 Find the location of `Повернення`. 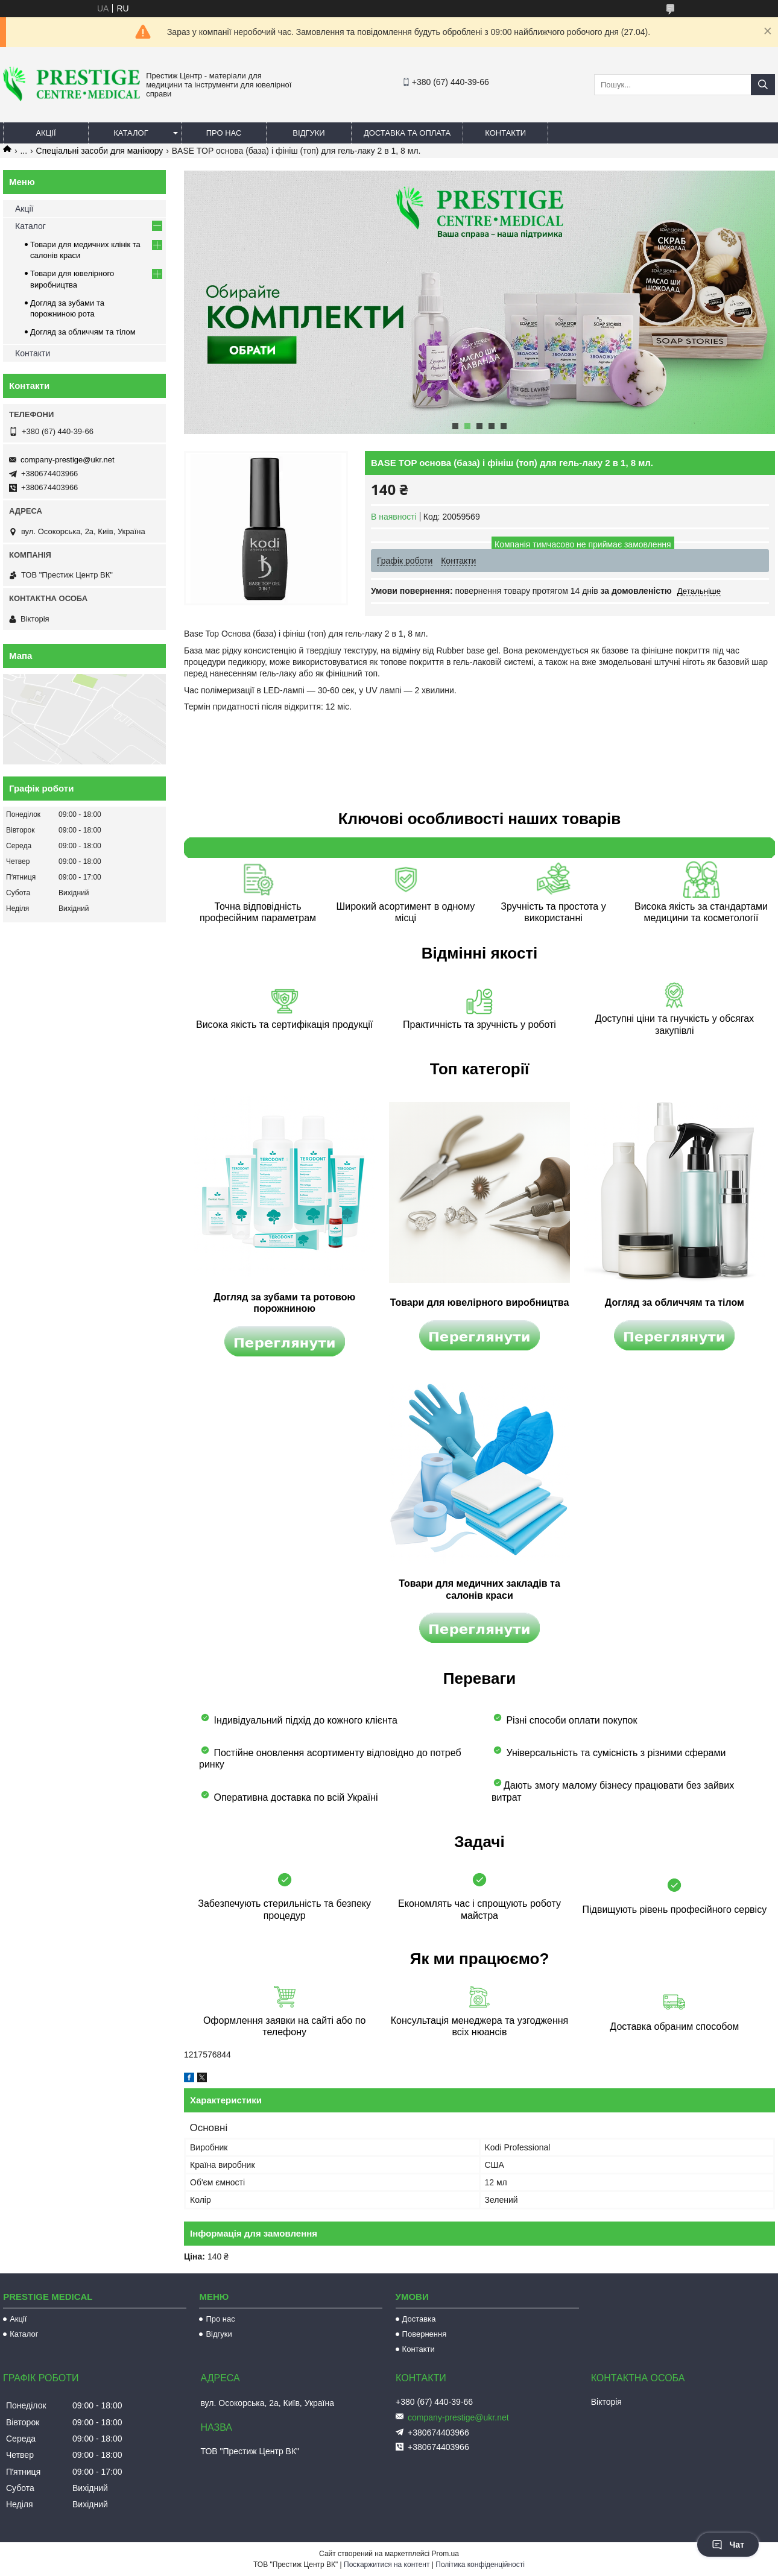

Повернення is located at coordinates (424, 2333).